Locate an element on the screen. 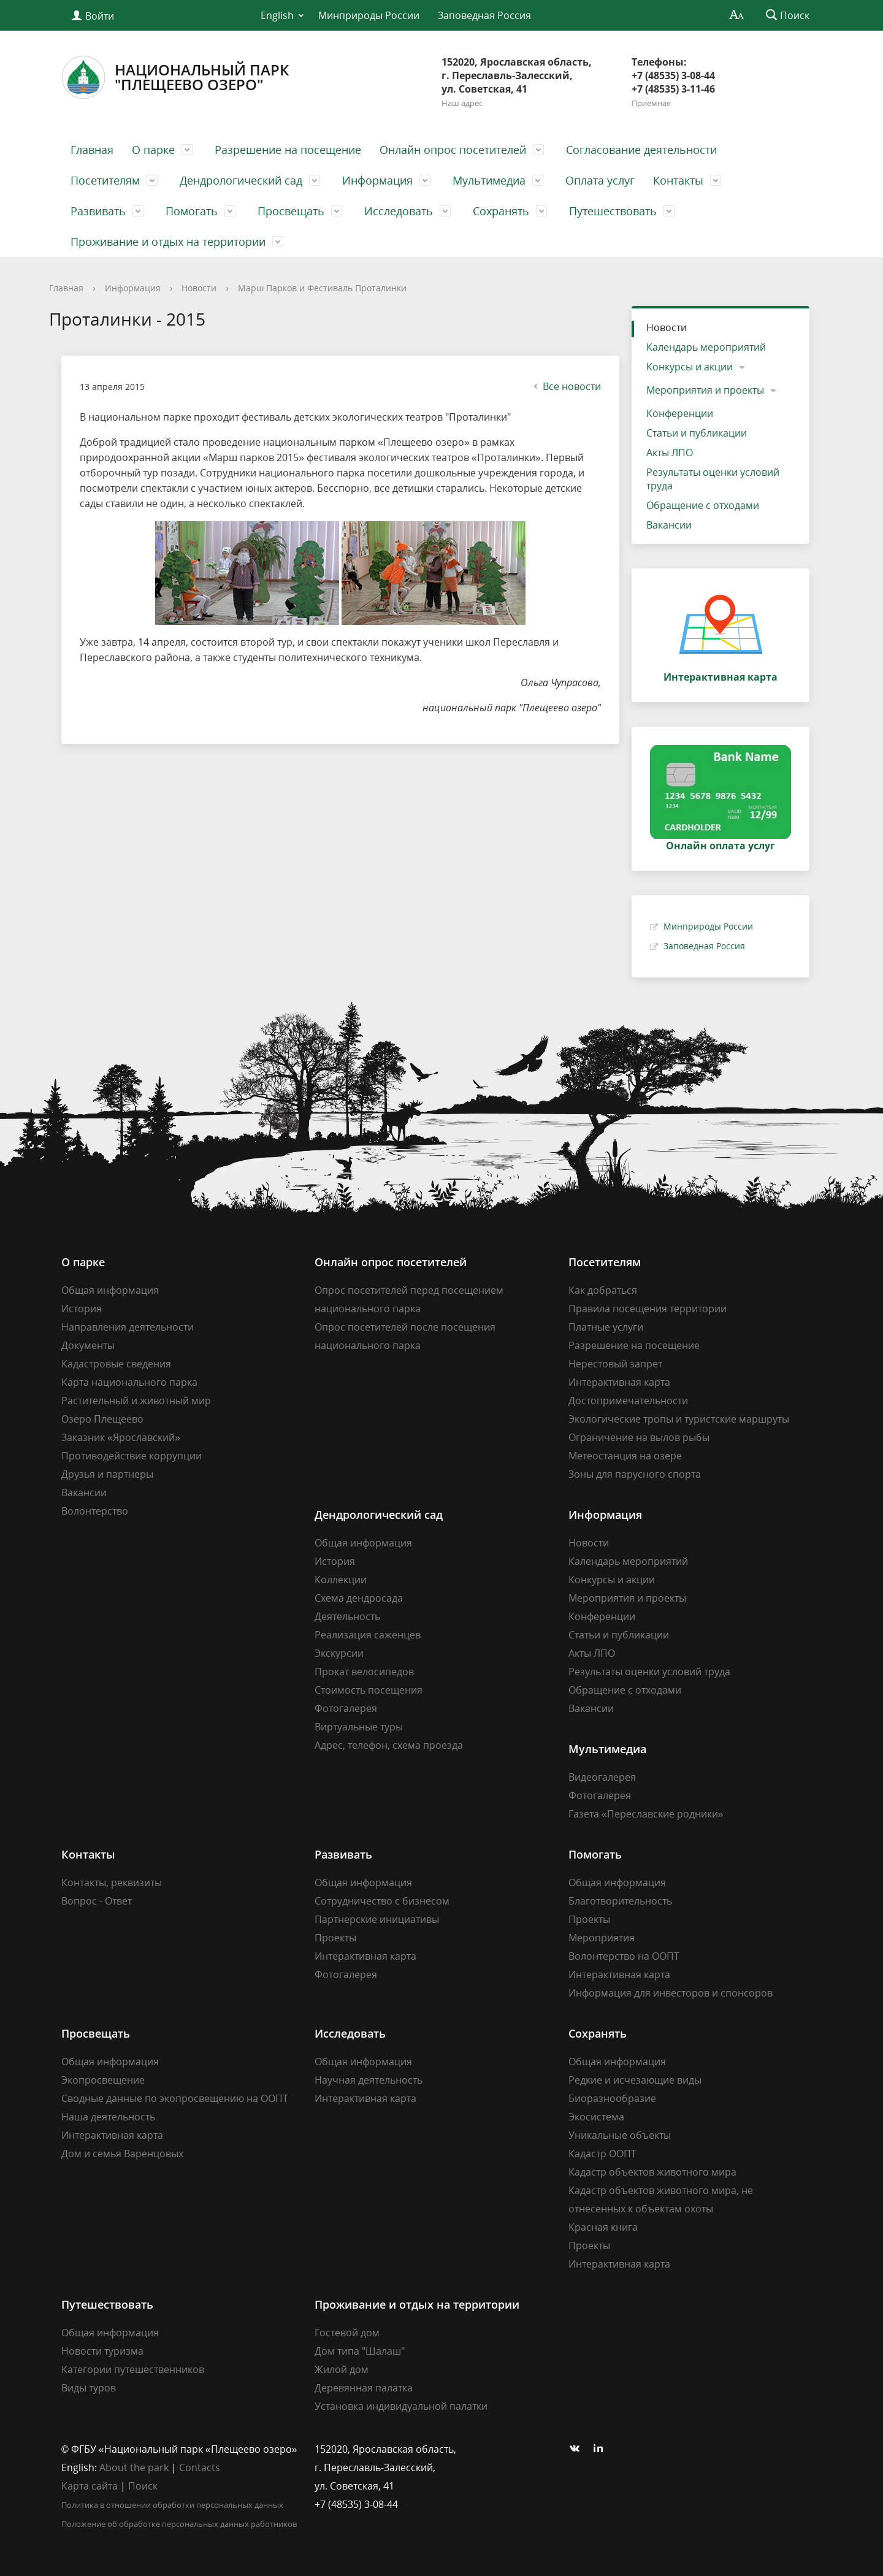 This screenshot has height=2576, width=883. Заповедная Россия is located at coordinates (484, 15).